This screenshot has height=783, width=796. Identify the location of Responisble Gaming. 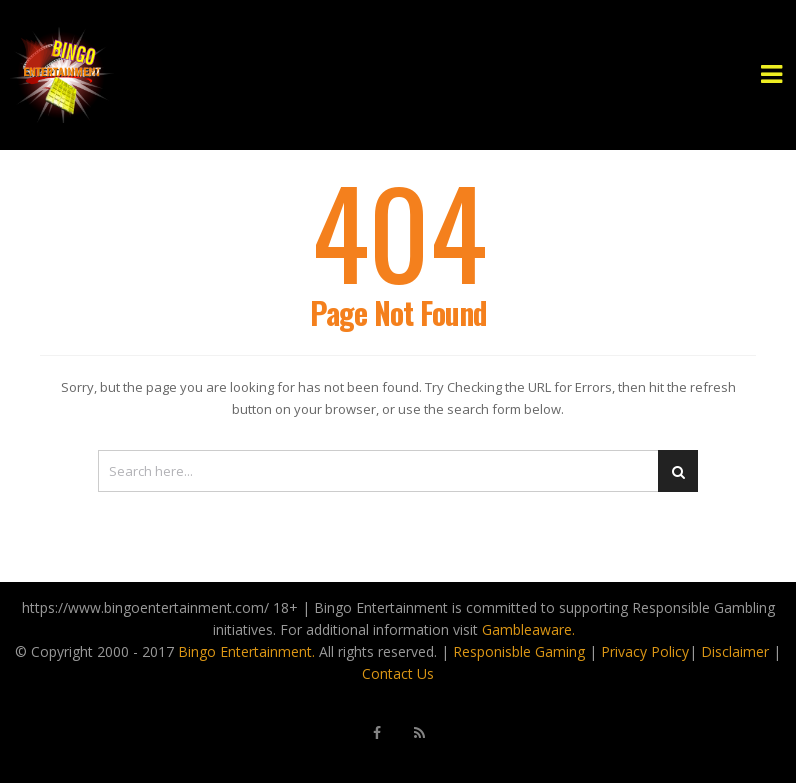
(519, 651).